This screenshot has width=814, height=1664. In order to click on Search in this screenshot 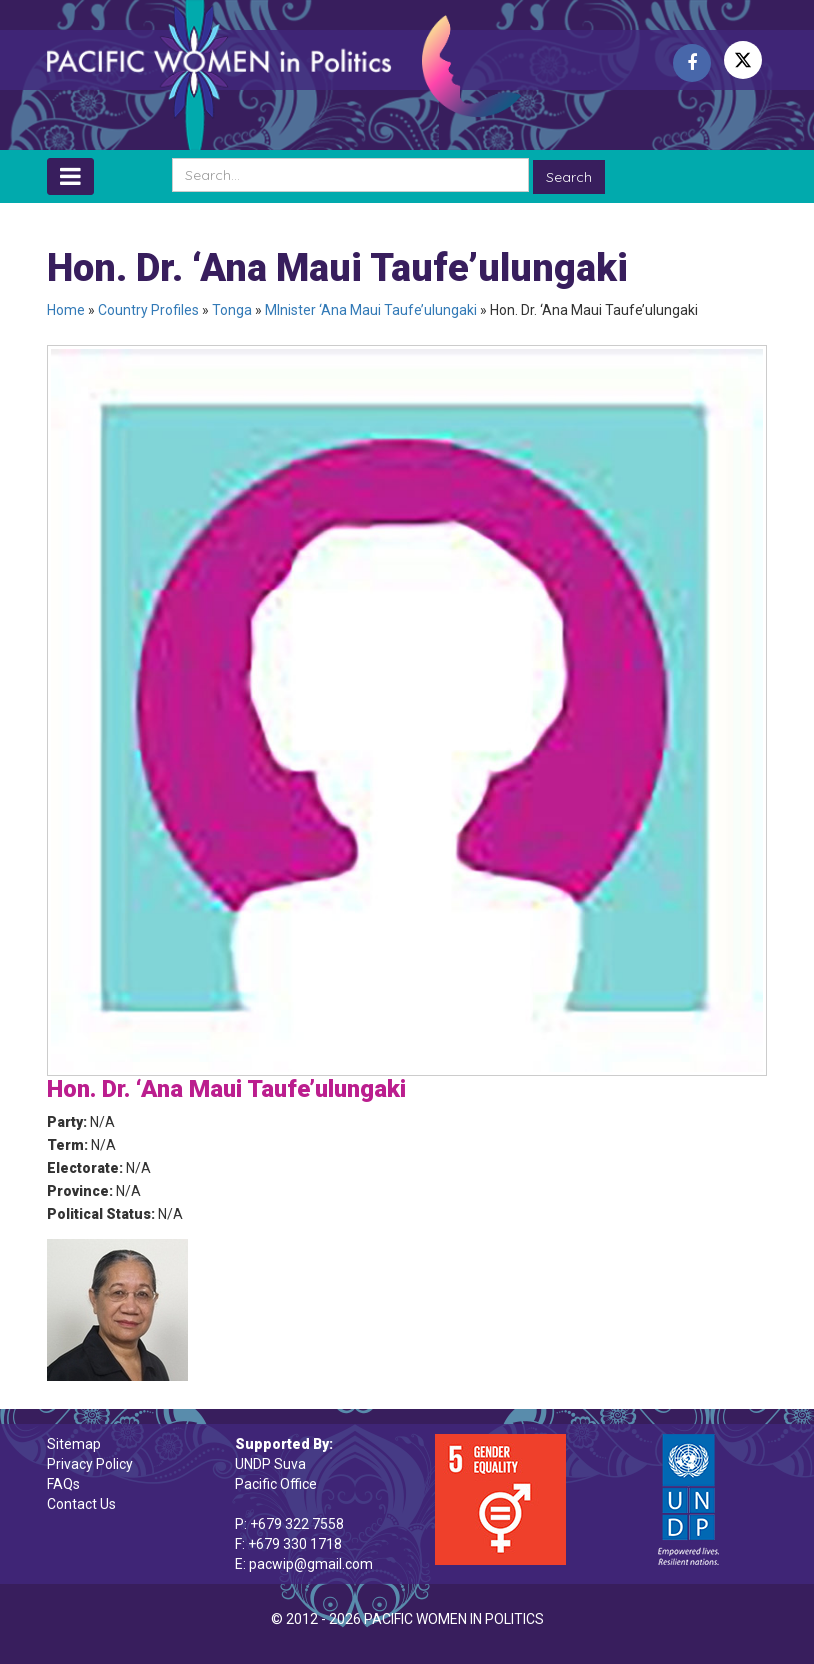, I will do `click(569, 177)`.